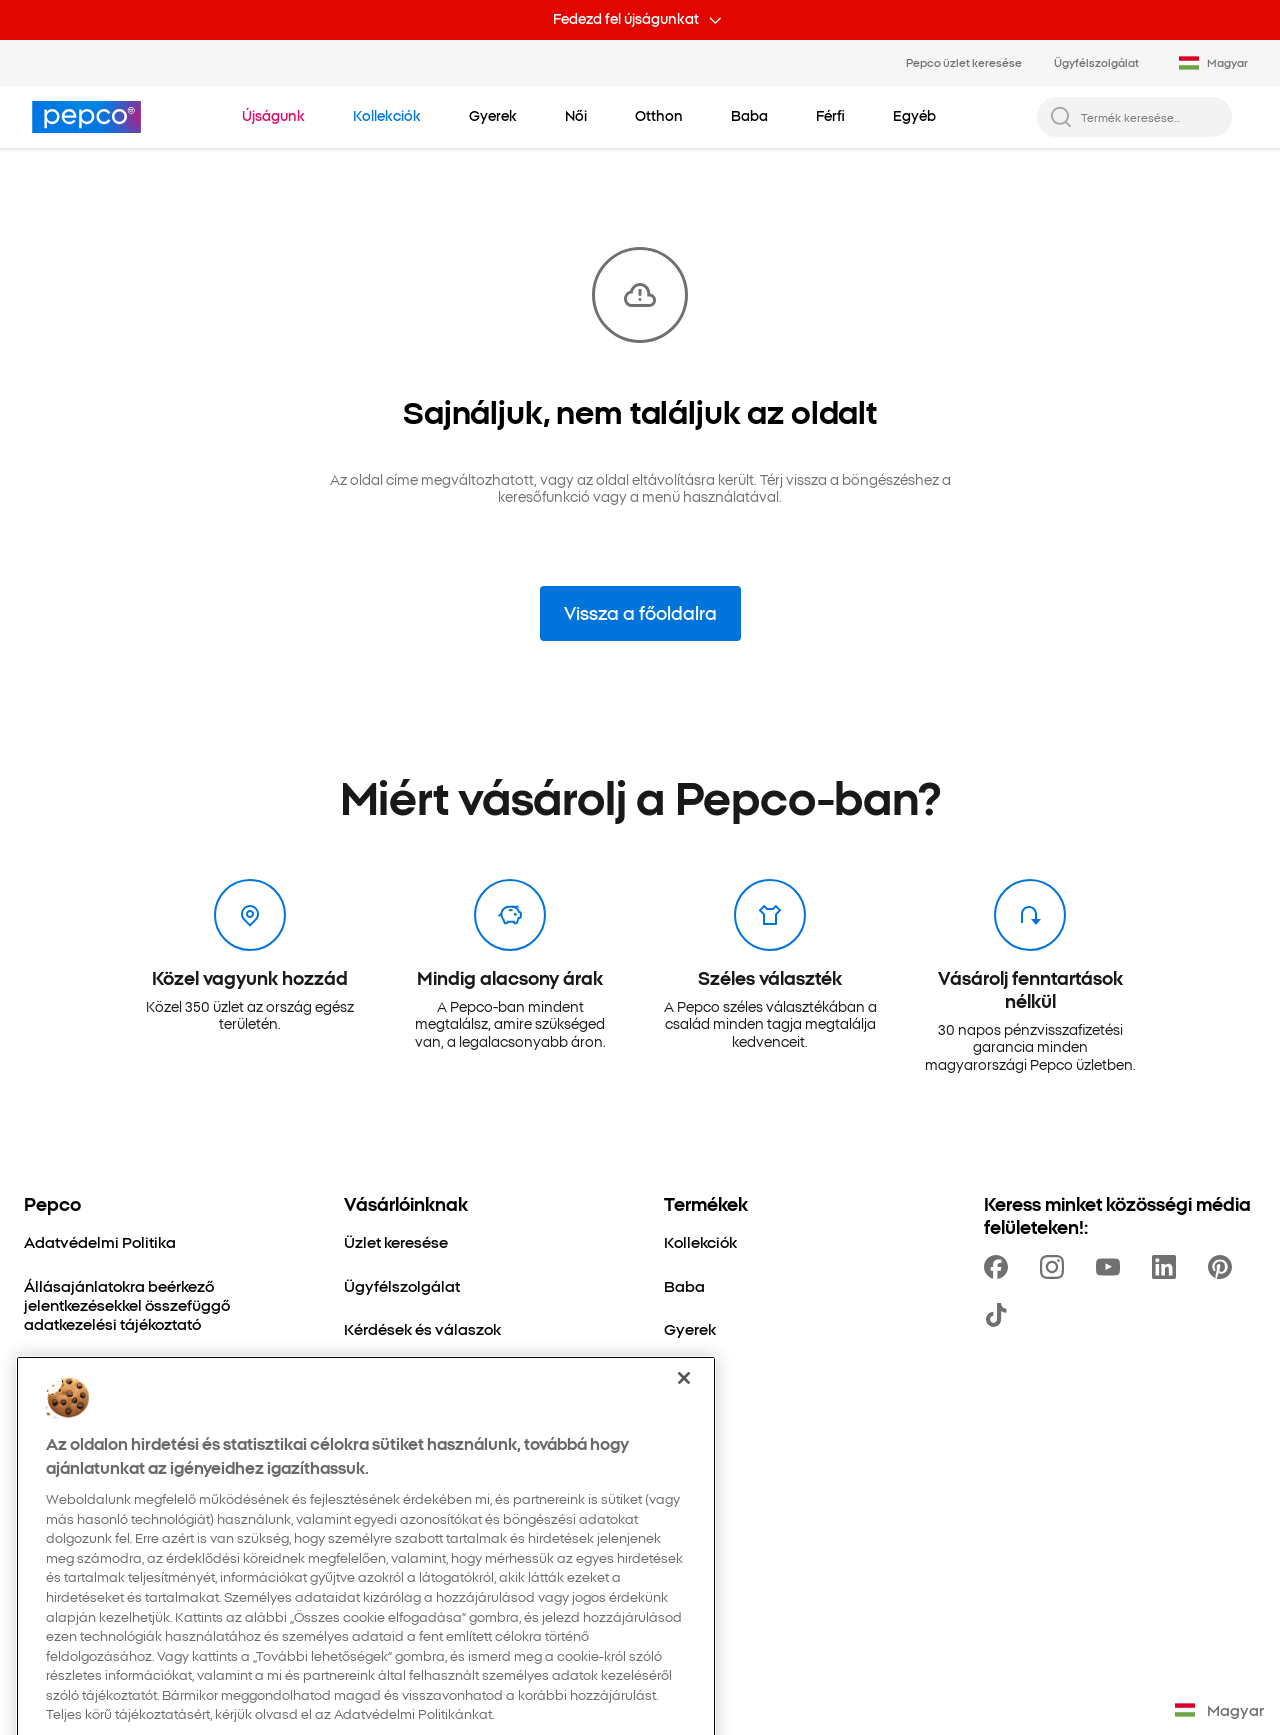  I want to click on Ügyfélszolgálat, so click(1096, 62).